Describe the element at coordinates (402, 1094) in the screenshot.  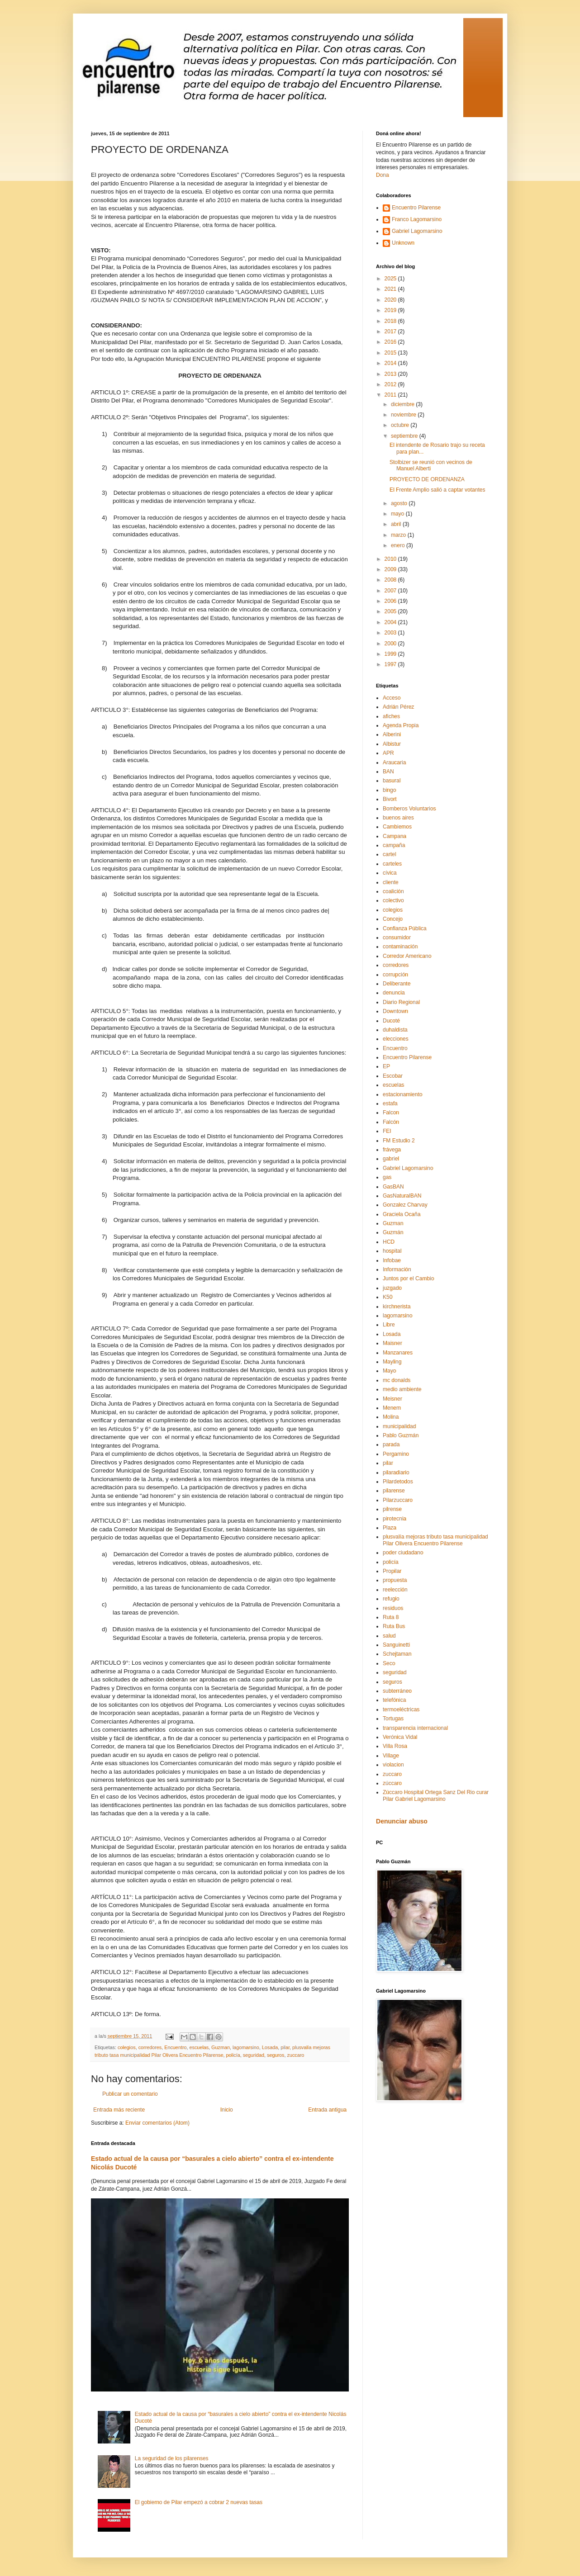
I see `estacionamiento` at that location.